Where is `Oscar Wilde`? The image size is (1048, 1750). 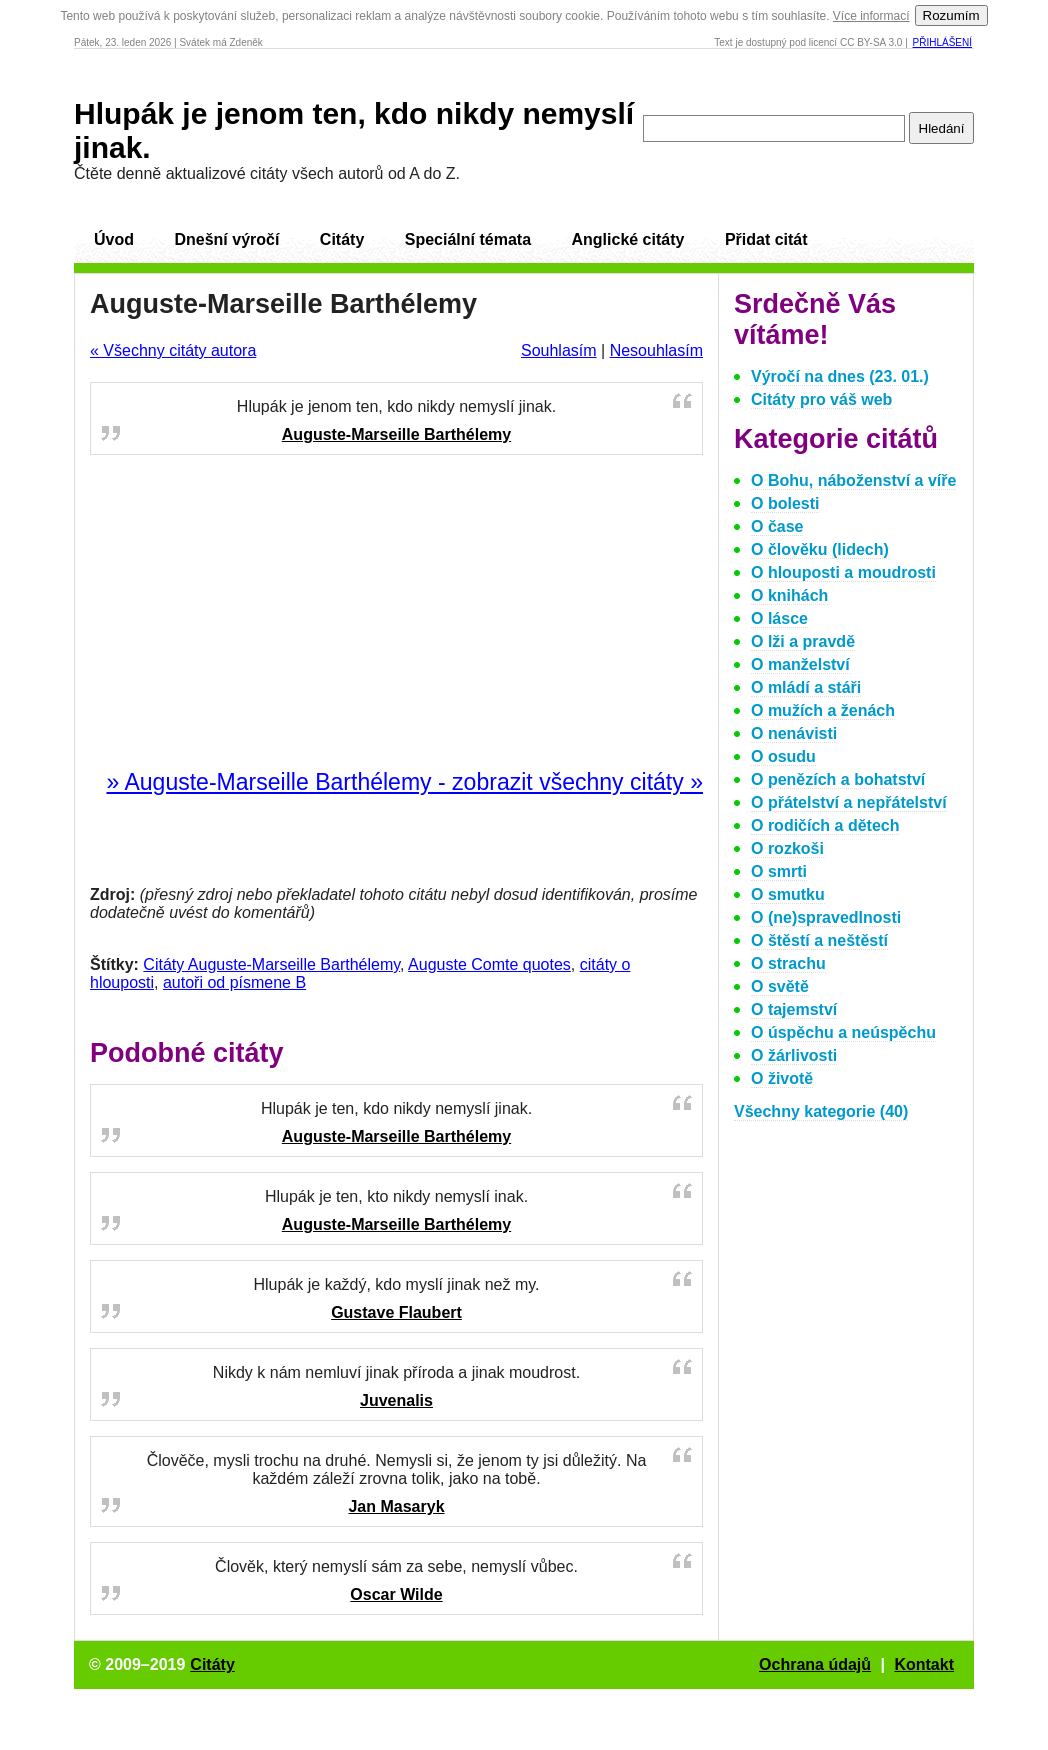
Oscar Wilde is located at coordinates (396, 1594).